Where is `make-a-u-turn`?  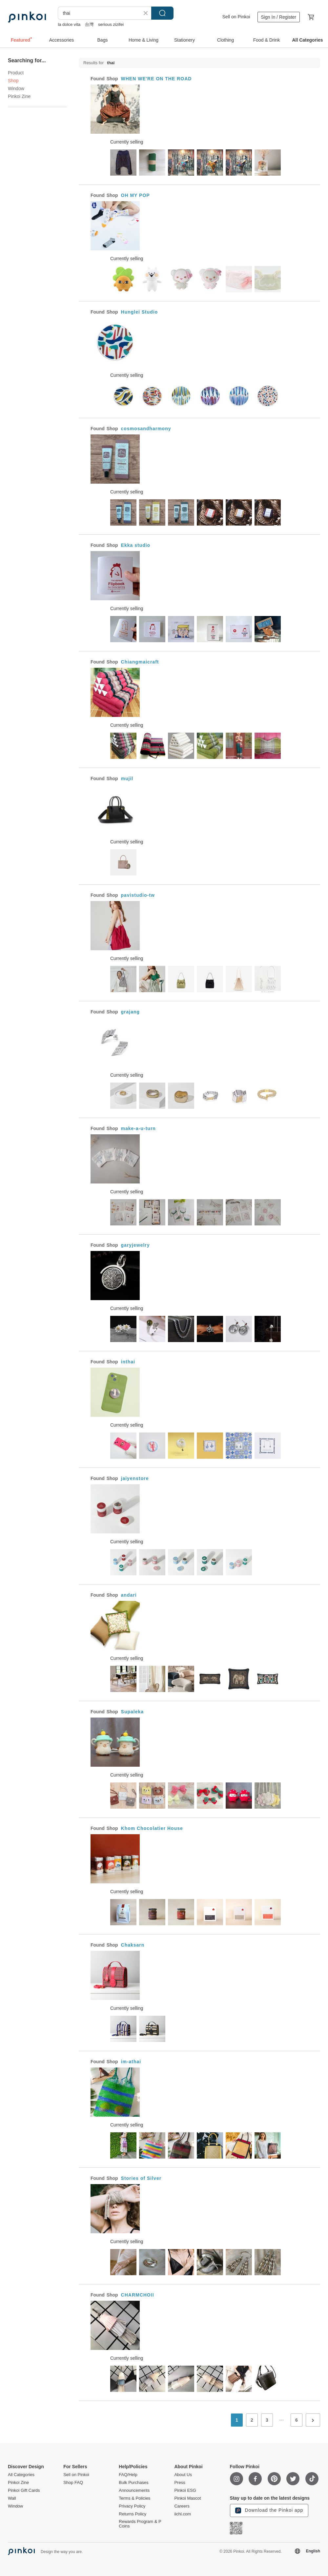
make-a-u-turn is located at coordinates (138, 1128).